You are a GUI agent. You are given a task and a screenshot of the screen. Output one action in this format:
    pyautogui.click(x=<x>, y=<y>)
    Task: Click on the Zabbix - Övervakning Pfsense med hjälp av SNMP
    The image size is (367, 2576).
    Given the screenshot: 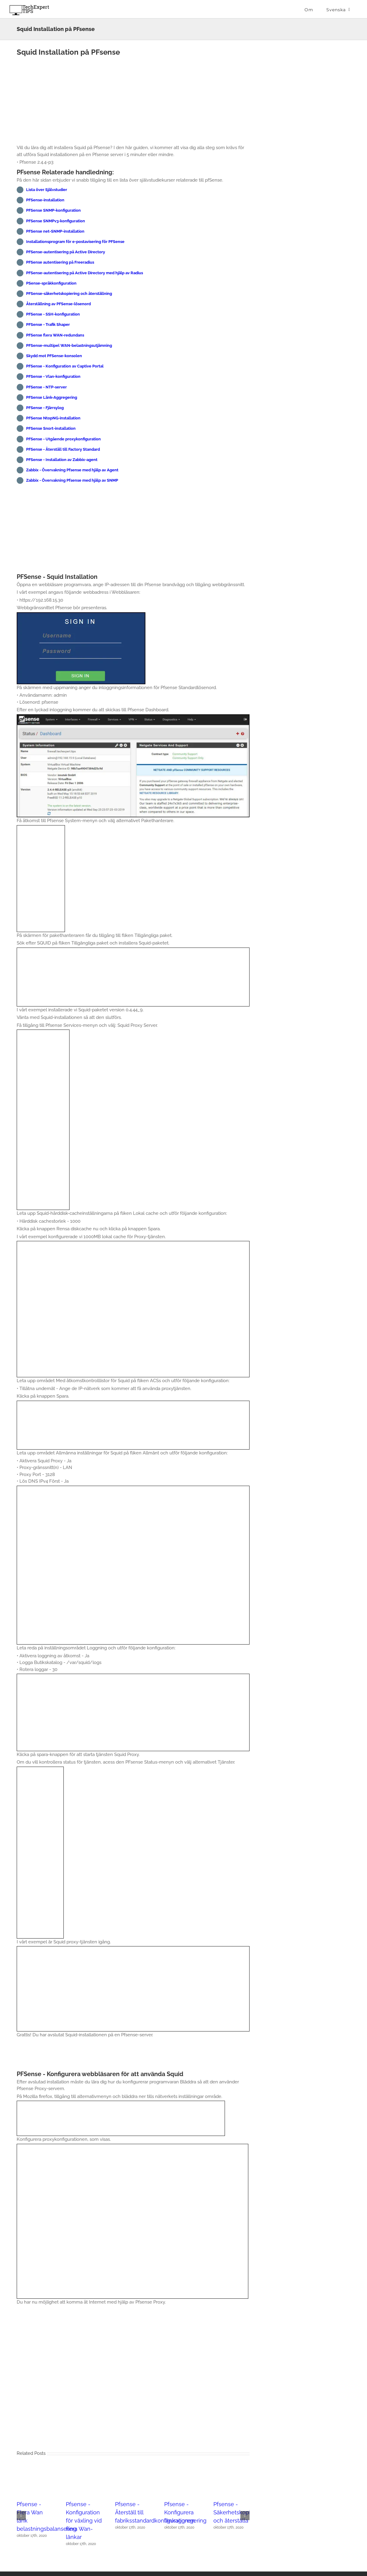 What is the action you would take?
    pyautogui.click(x=72, y=480)
    